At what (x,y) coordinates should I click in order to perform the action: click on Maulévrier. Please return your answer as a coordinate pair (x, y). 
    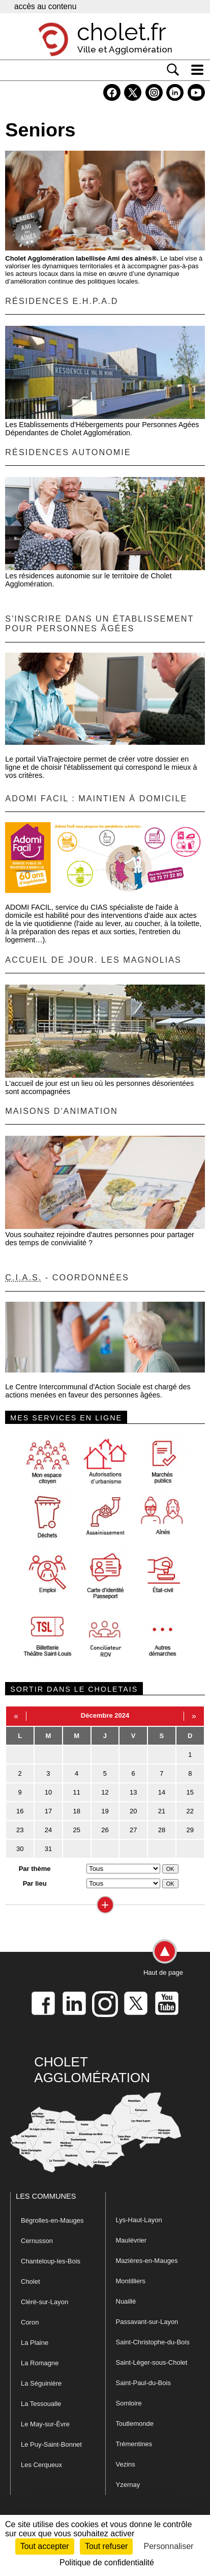
    Looking at the image, I should click on (131, 2240).